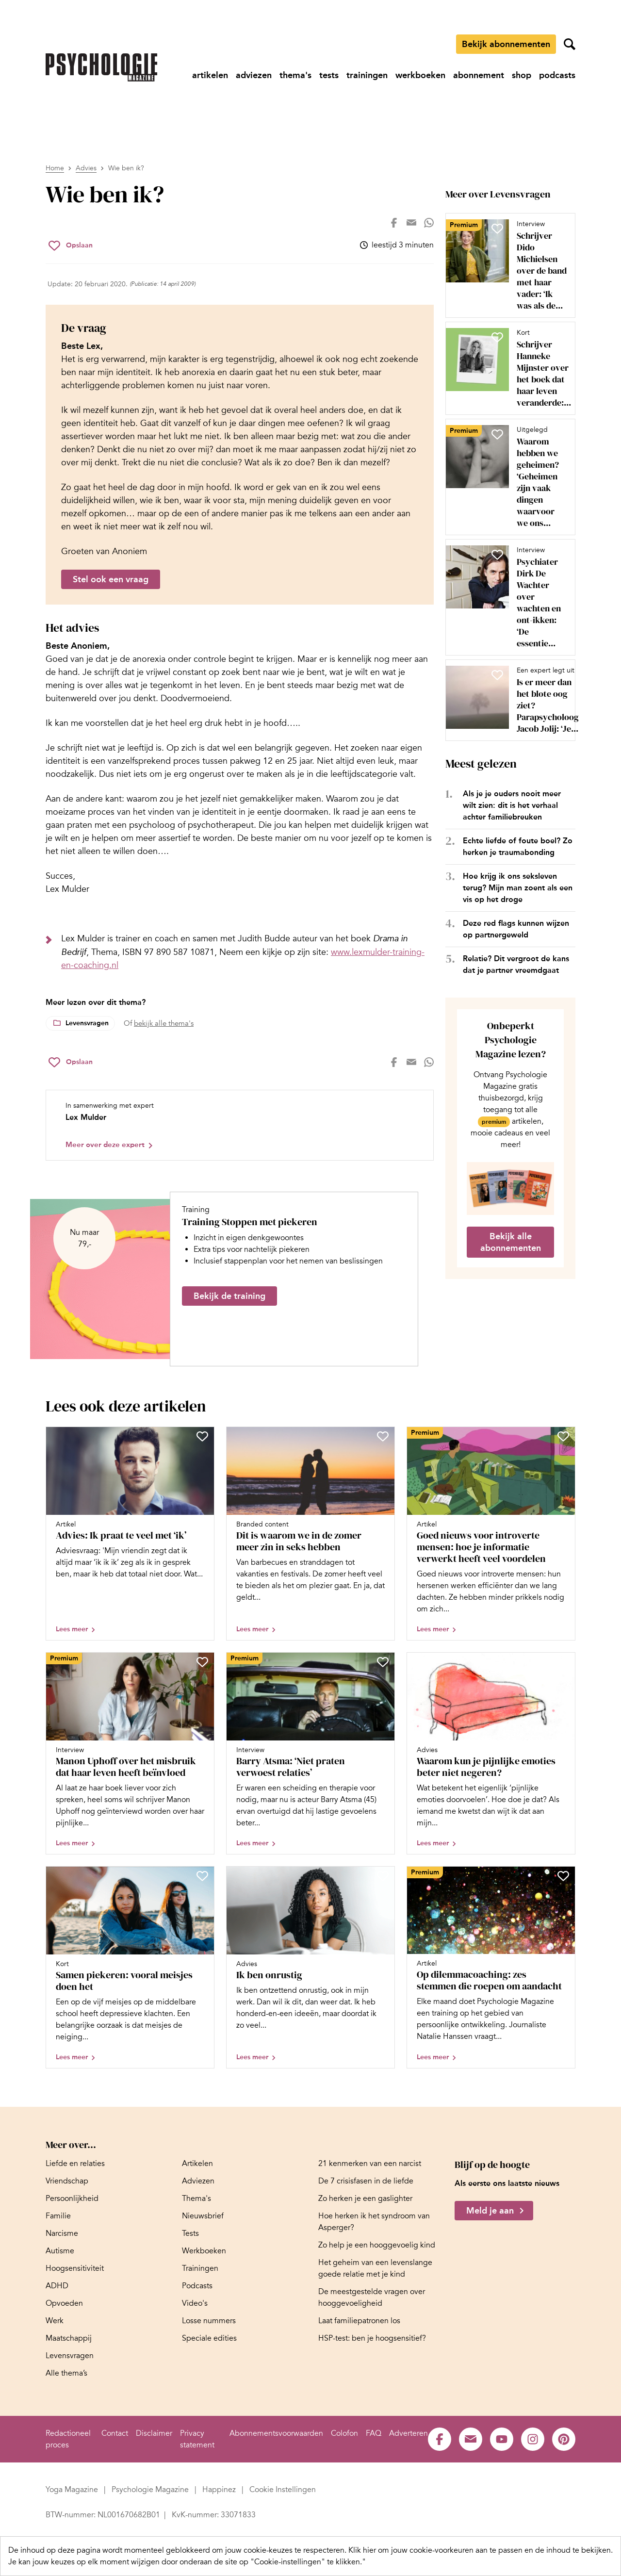 The image size is (621, 2576). Describe the element at coordinates (506, 597) in the screenshot. I see `[Open artikel Psychiater Dirk De Wachter over wachten en ont-ikken: ‘De essentie van rust zit niet in me-time’]` at that location.